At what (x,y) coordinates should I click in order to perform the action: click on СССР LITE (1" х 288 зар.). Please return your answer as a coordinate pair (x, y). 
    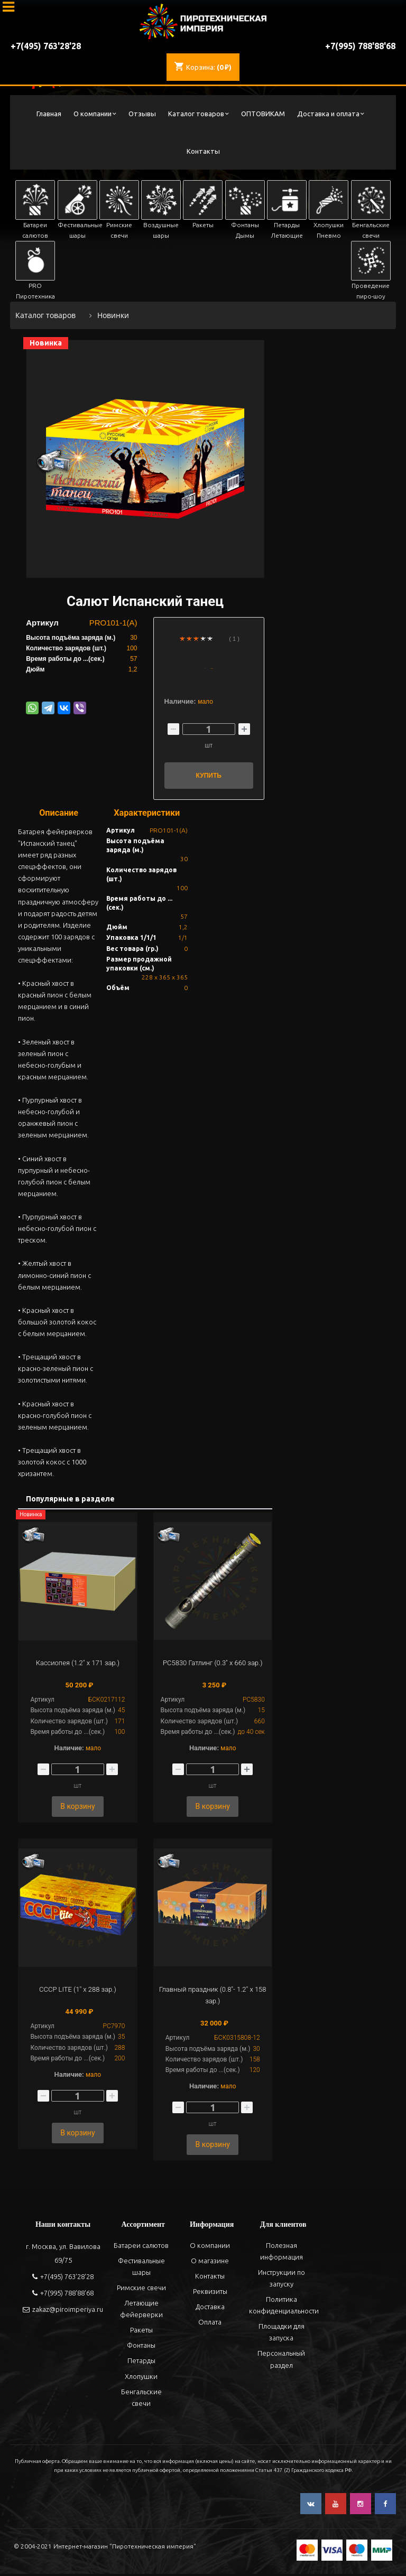
    Looking at the image, I should click on (77, 1990).